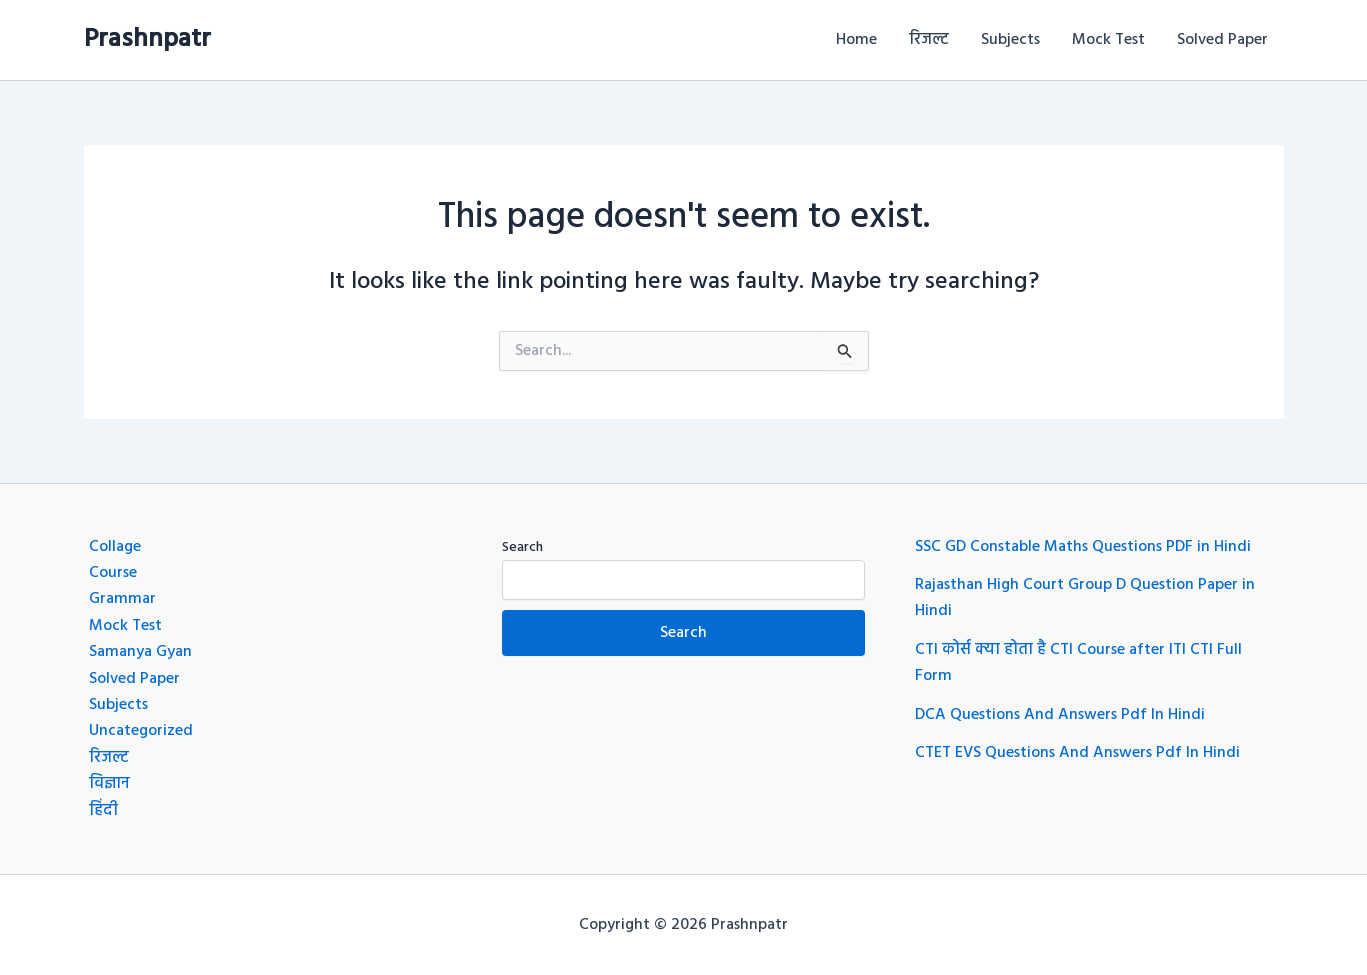 Image resolution: width=1367 pixels, height=975 pixels. Describe the element at coordinates (1108, 40) in the screenshot. I see `Mock Test` at that location.